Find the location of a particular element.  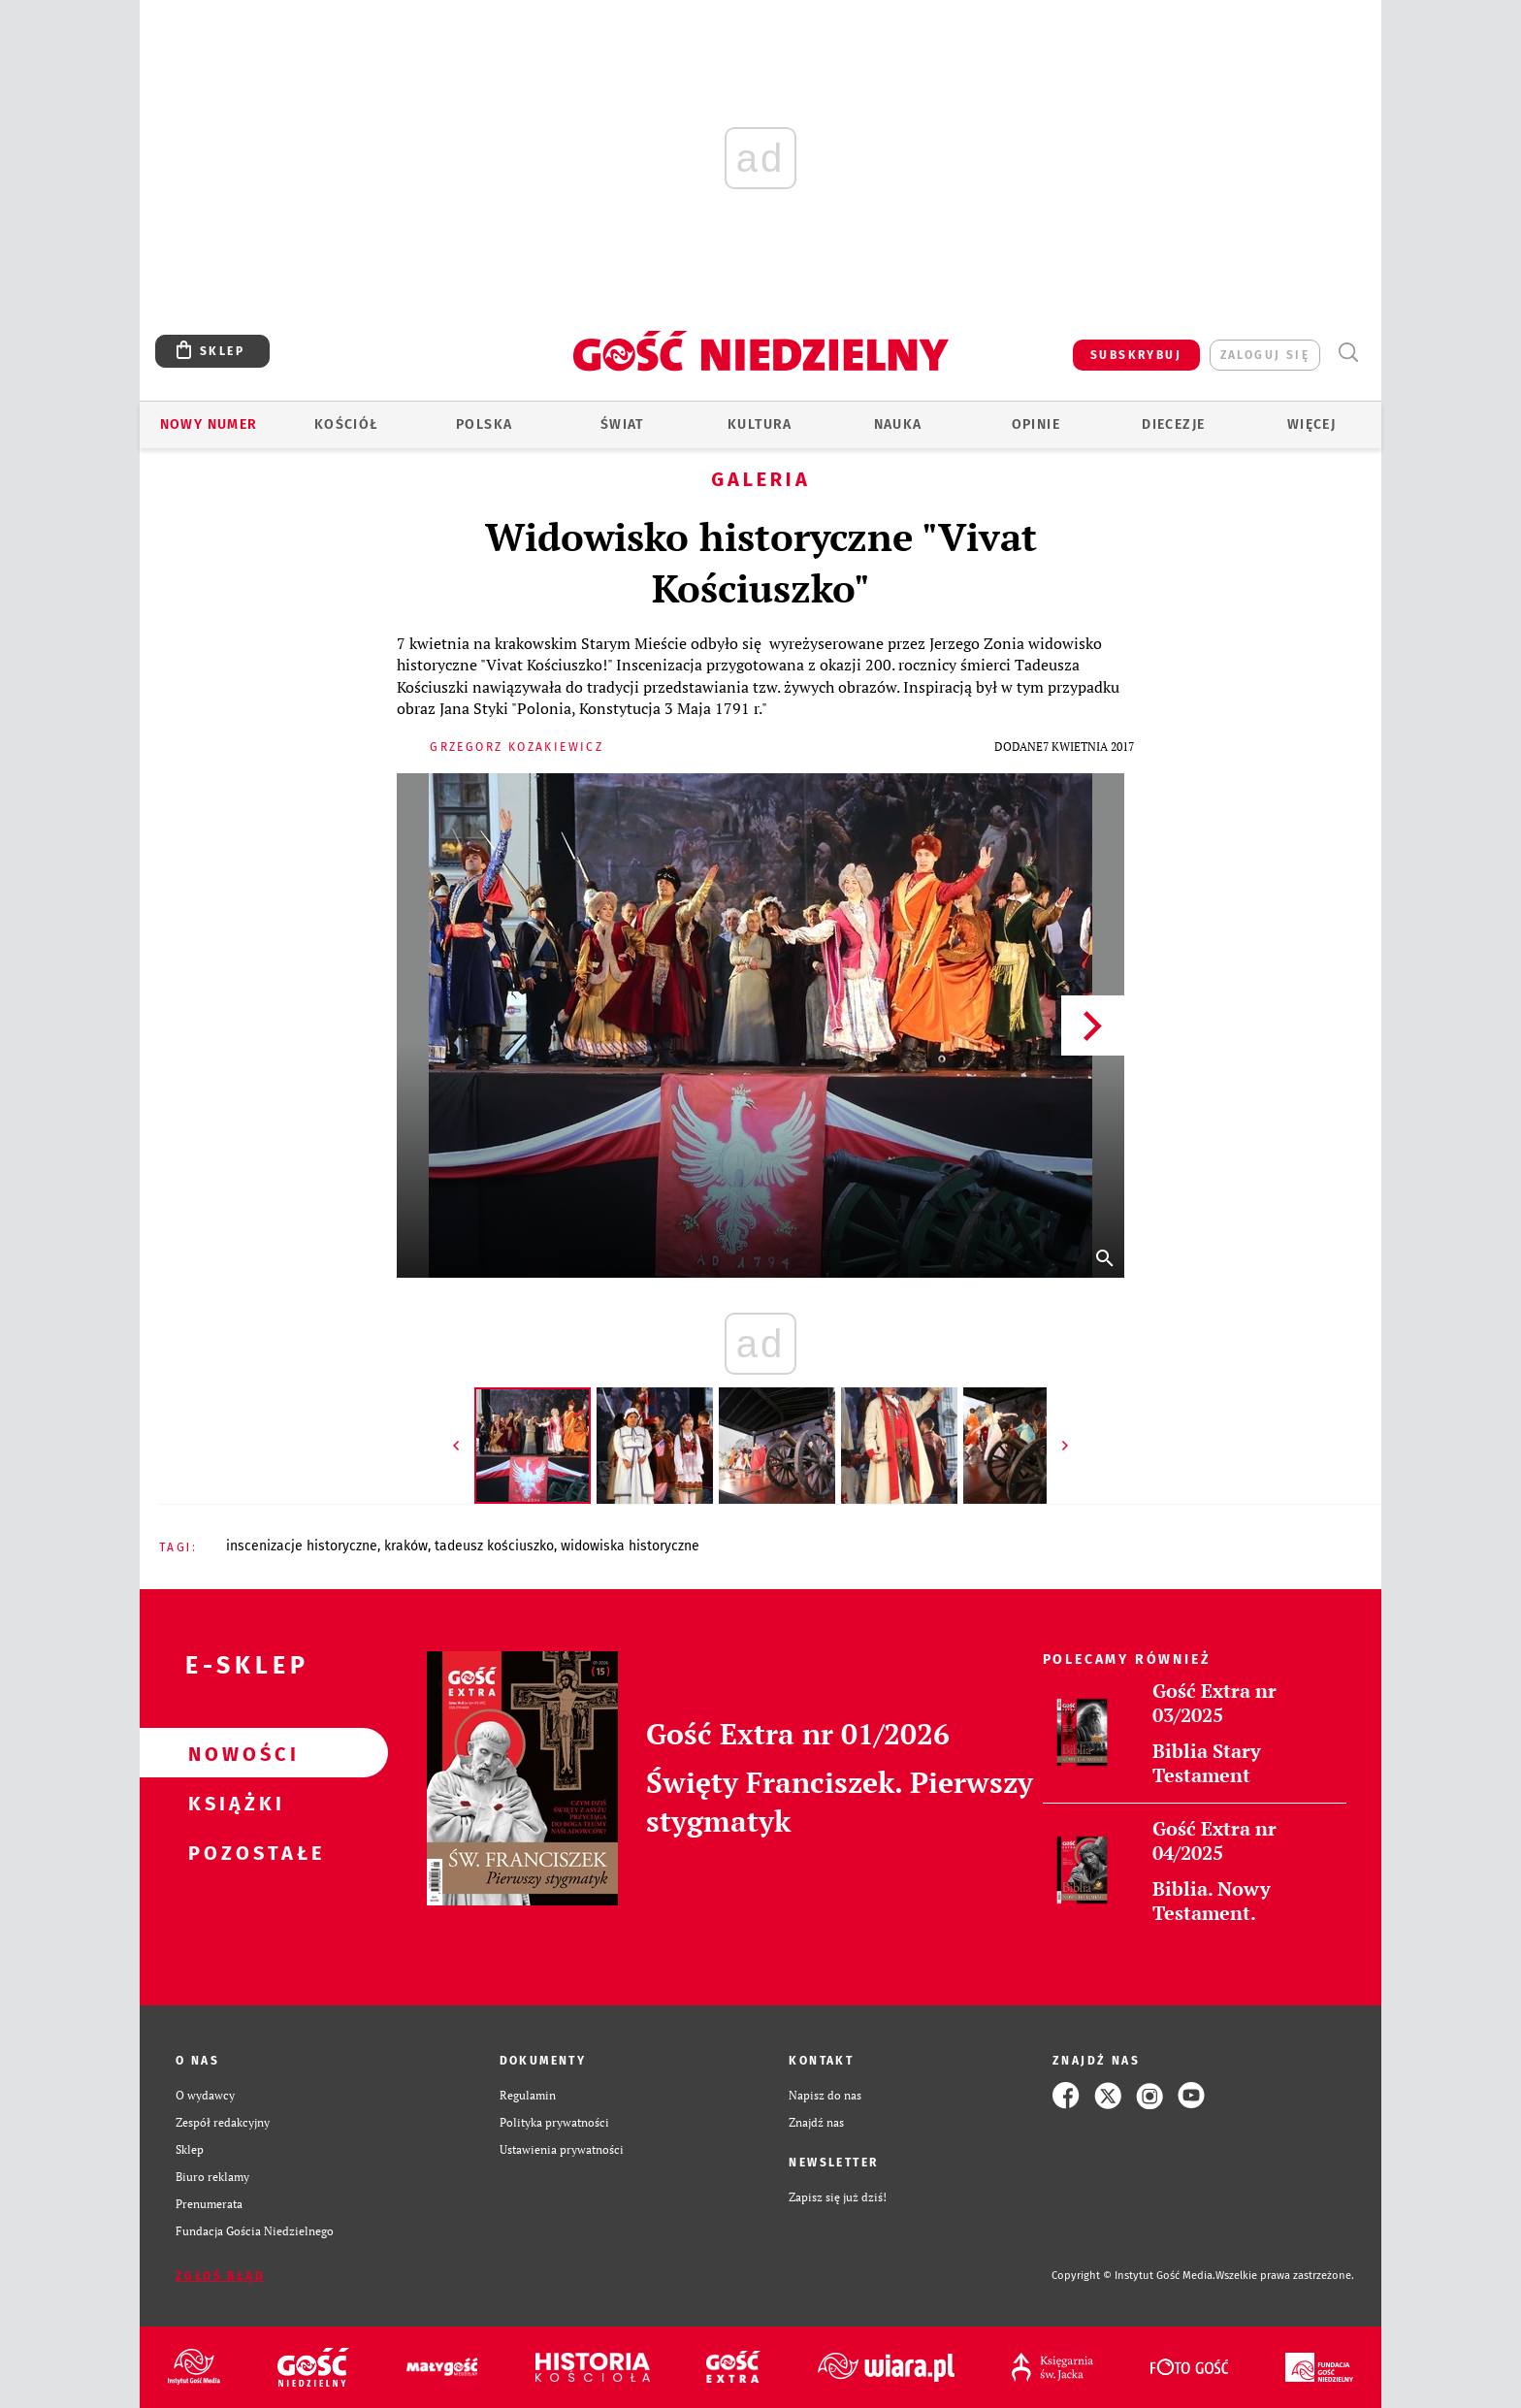

Kościół is located at coordinates (346, 424).